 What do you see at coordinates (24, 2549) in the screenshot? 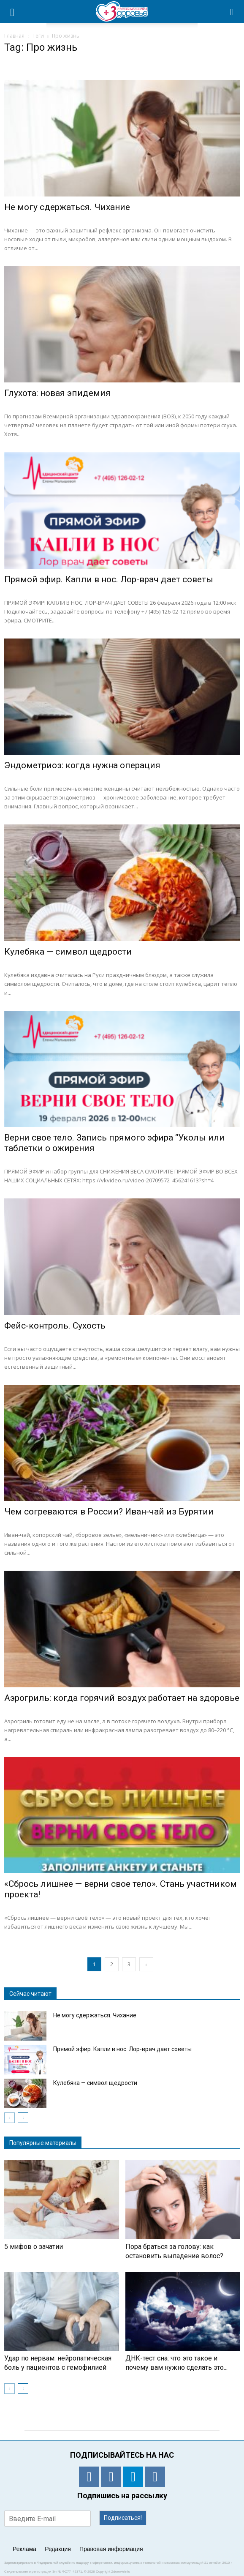
I see `Реклама` at bounding box center [24, 2549].